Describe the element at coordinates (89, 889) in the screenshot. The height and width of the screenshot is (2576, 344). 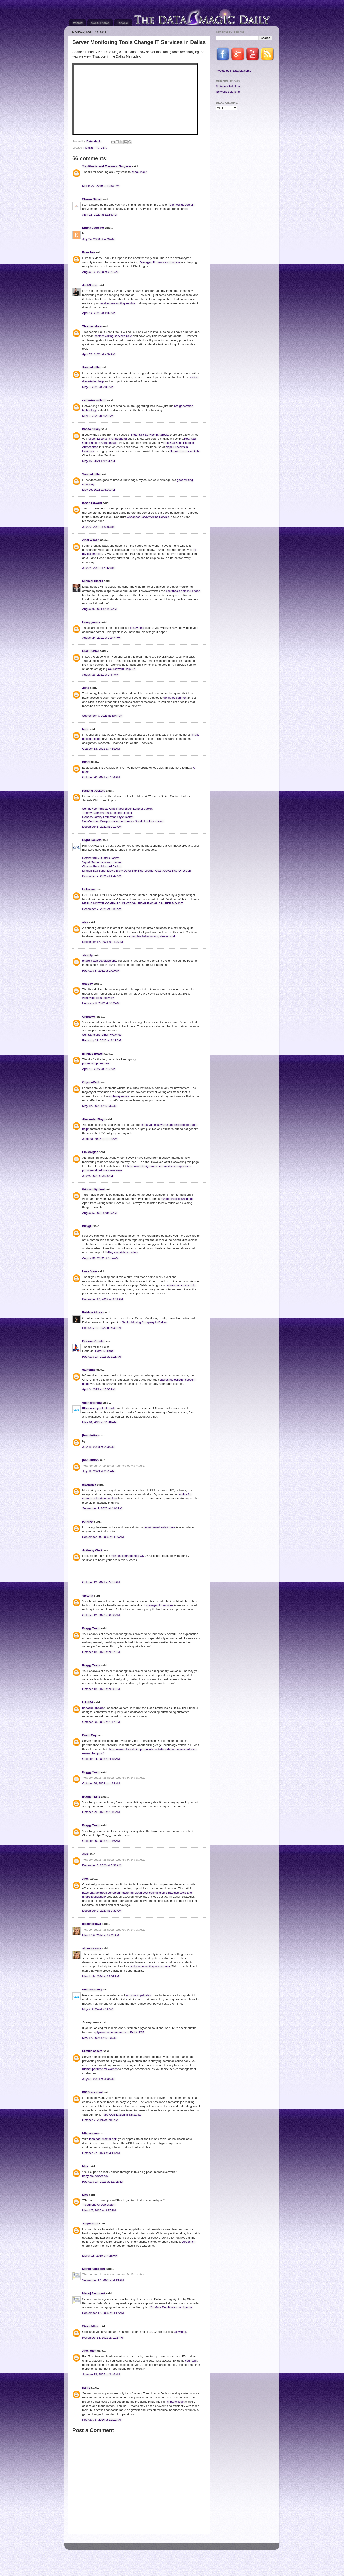
I see `Unknown` at that location.